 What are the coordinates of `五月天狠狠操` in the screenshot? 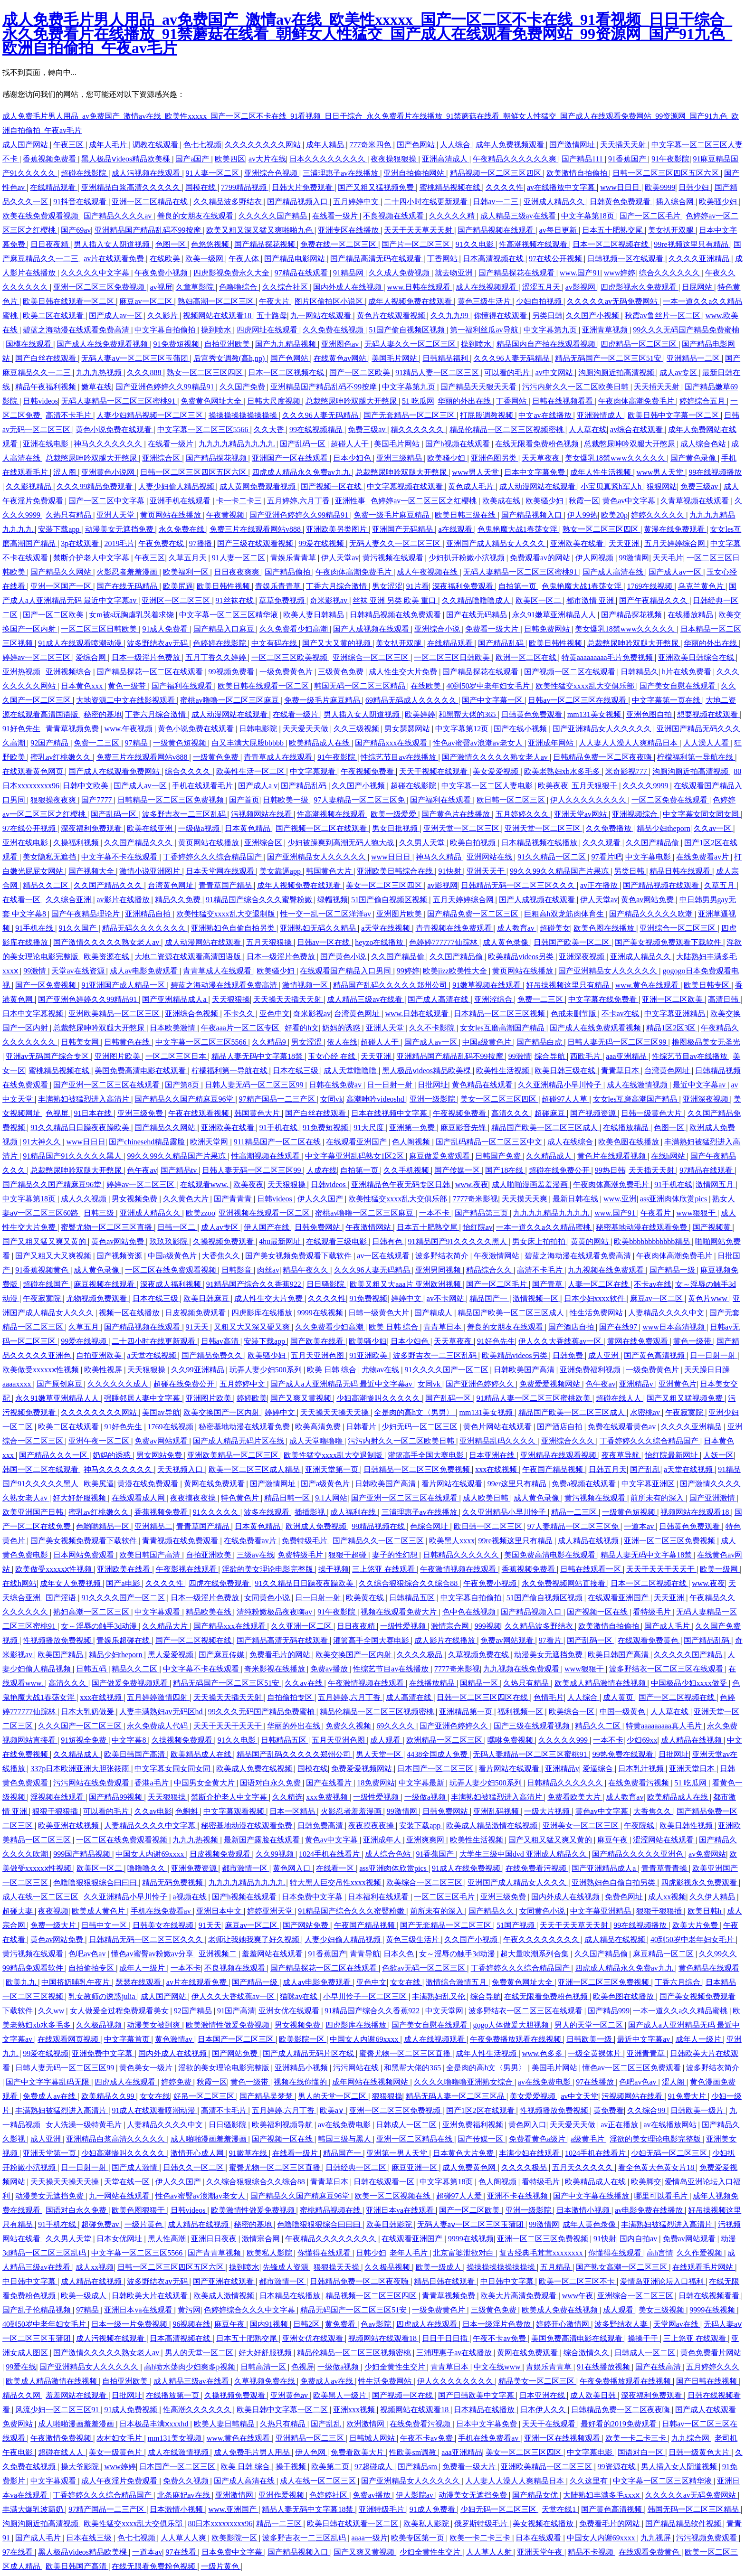 It's located at (270, 942).